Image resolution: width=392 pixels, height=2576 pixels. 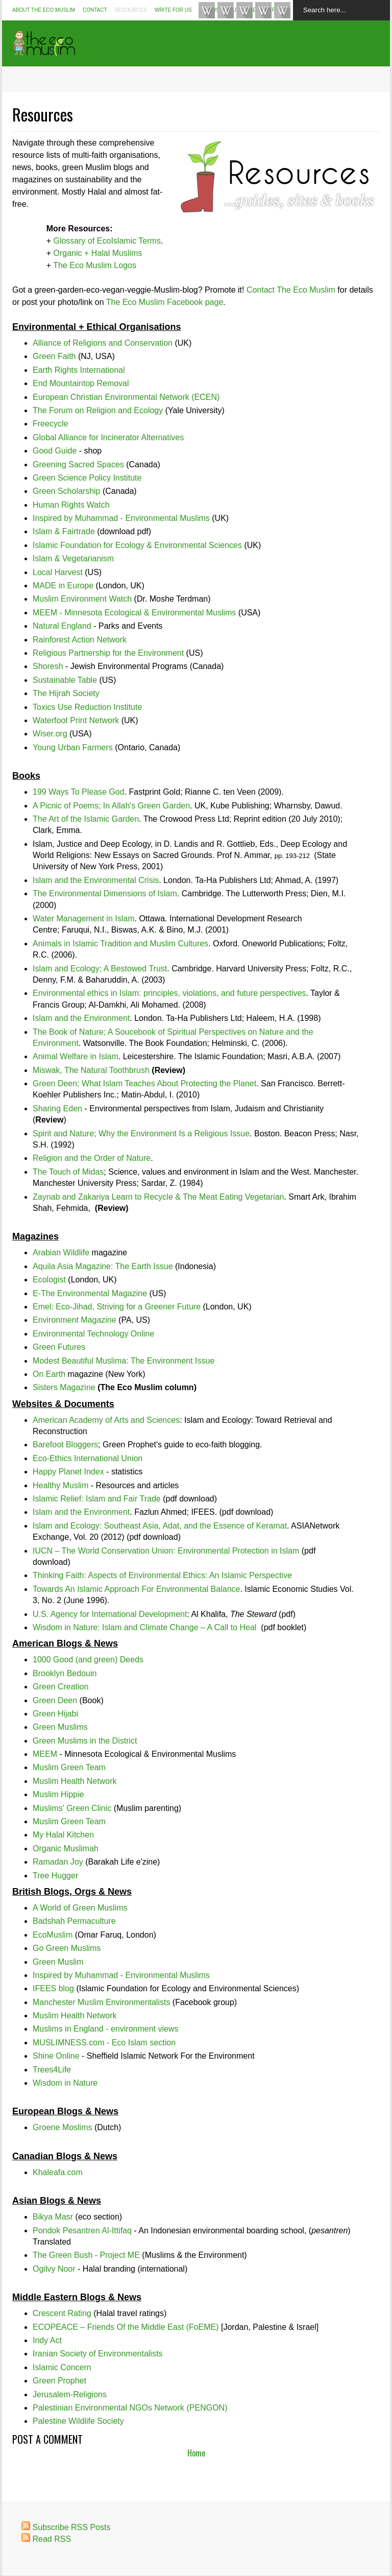 I want to click on Organic + Halal Muslims, so click(x=97, y=253).